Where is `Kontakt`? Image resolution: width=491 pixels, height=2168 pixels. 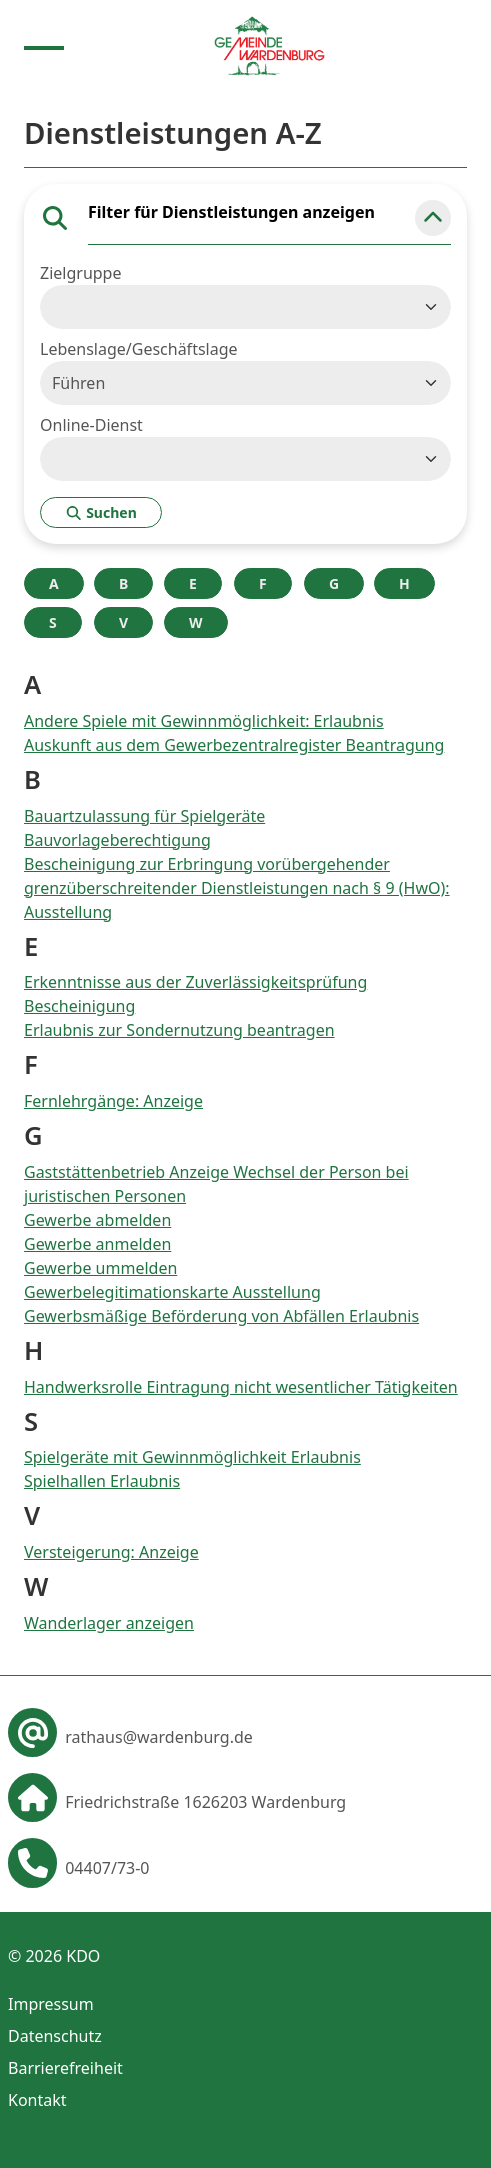
Kontakt is located at coordinates (37, 2100).